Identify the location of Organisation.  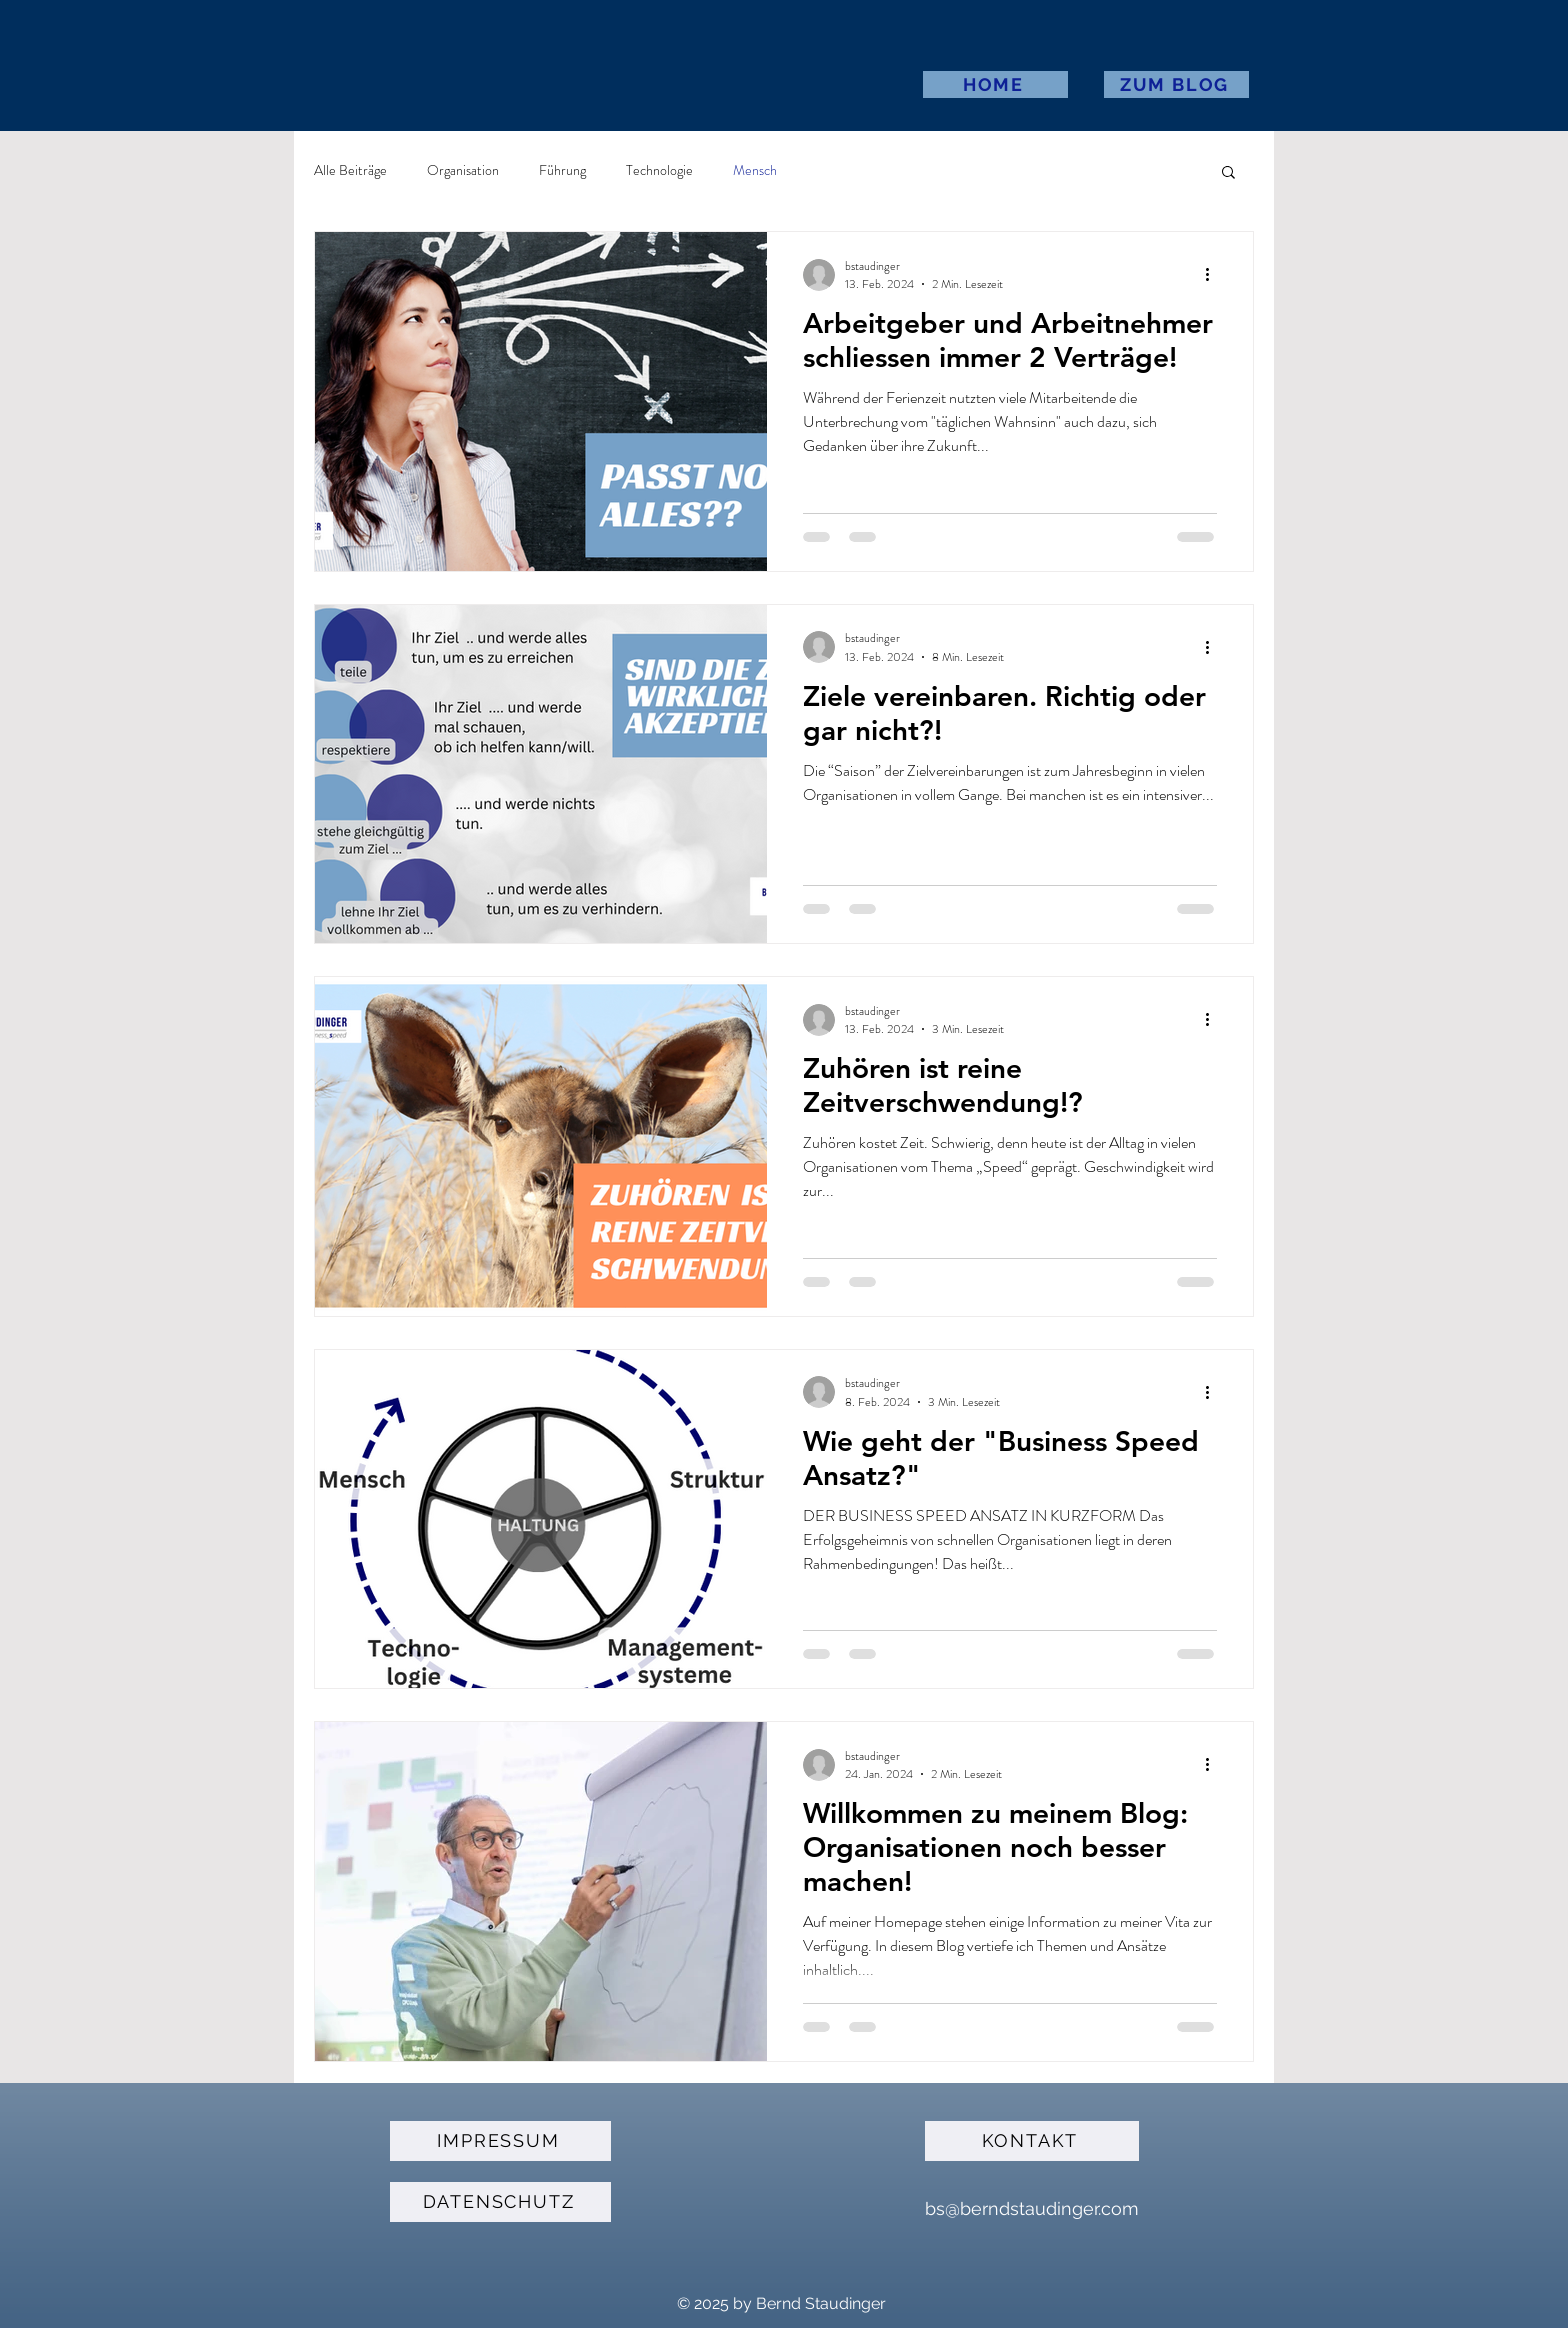
(463, 170).